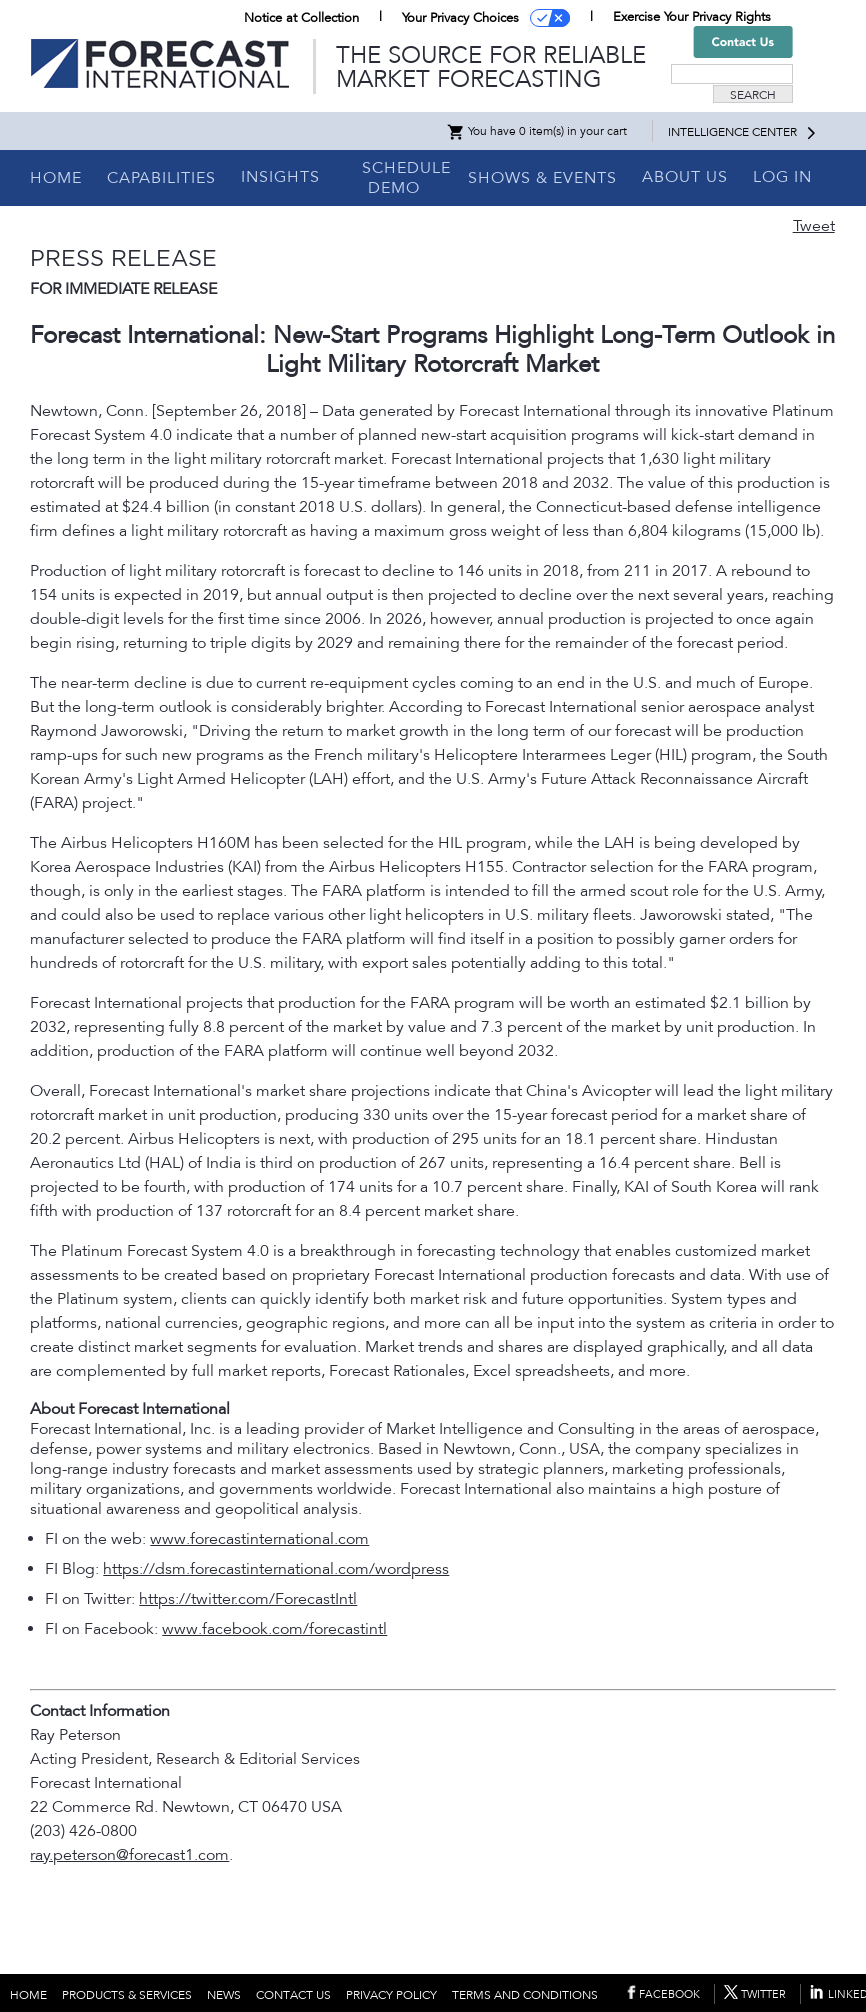 This screenshot has height=2012, width=866. Describe the element at coordinates (814, 226) in the screenshot. I see `Tweet` at that location.